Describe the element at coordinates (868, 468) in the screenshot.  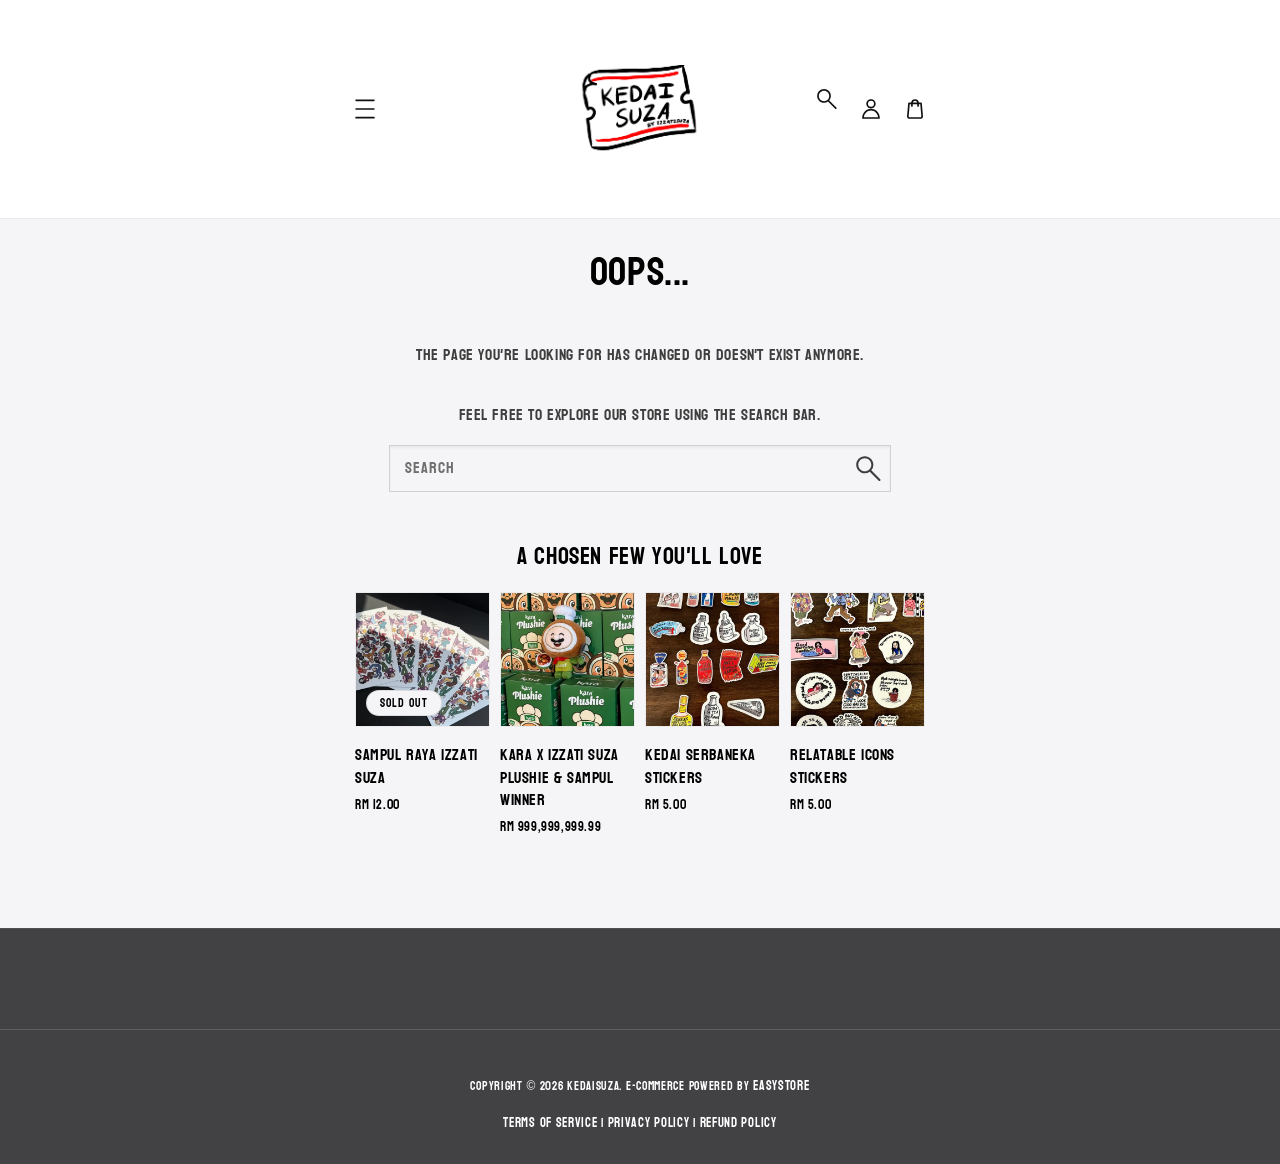
I see `[Search]` at that location.